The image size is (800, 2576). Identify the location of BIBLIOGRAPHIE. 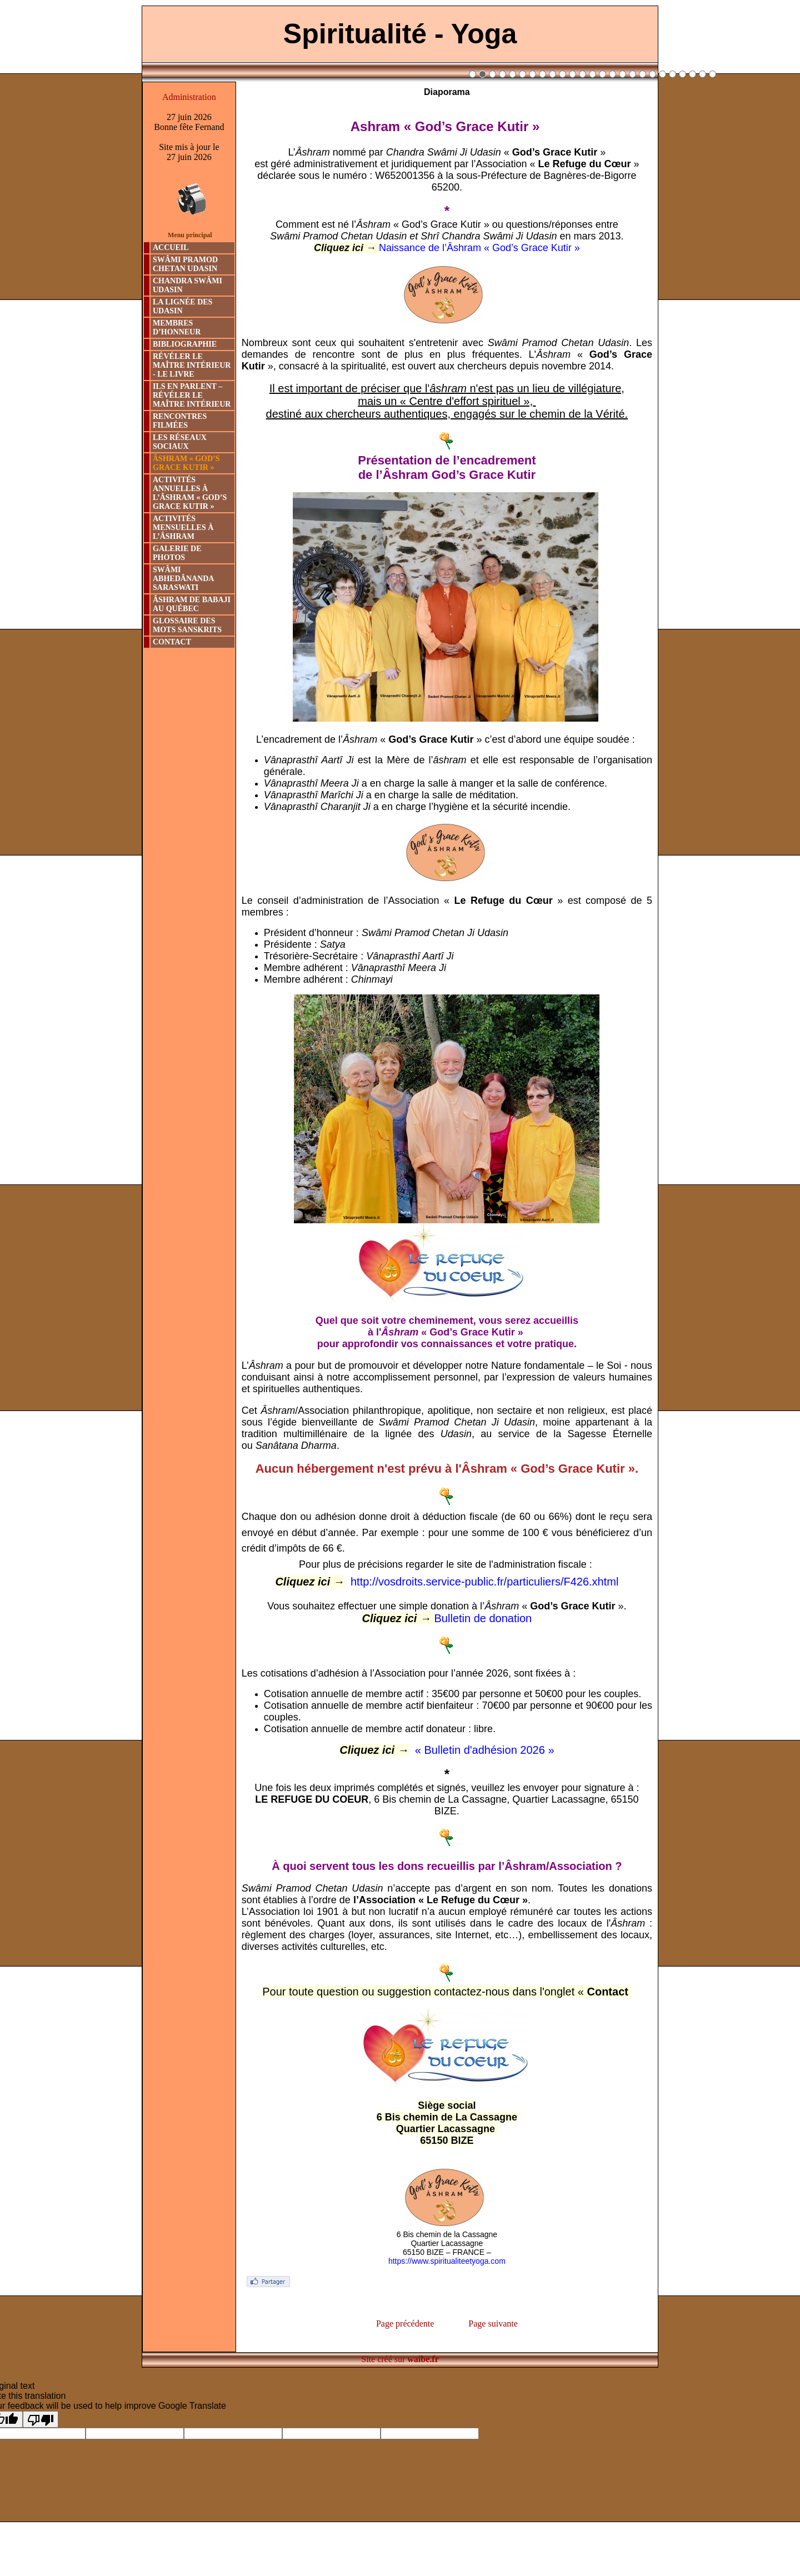
(185, 344).